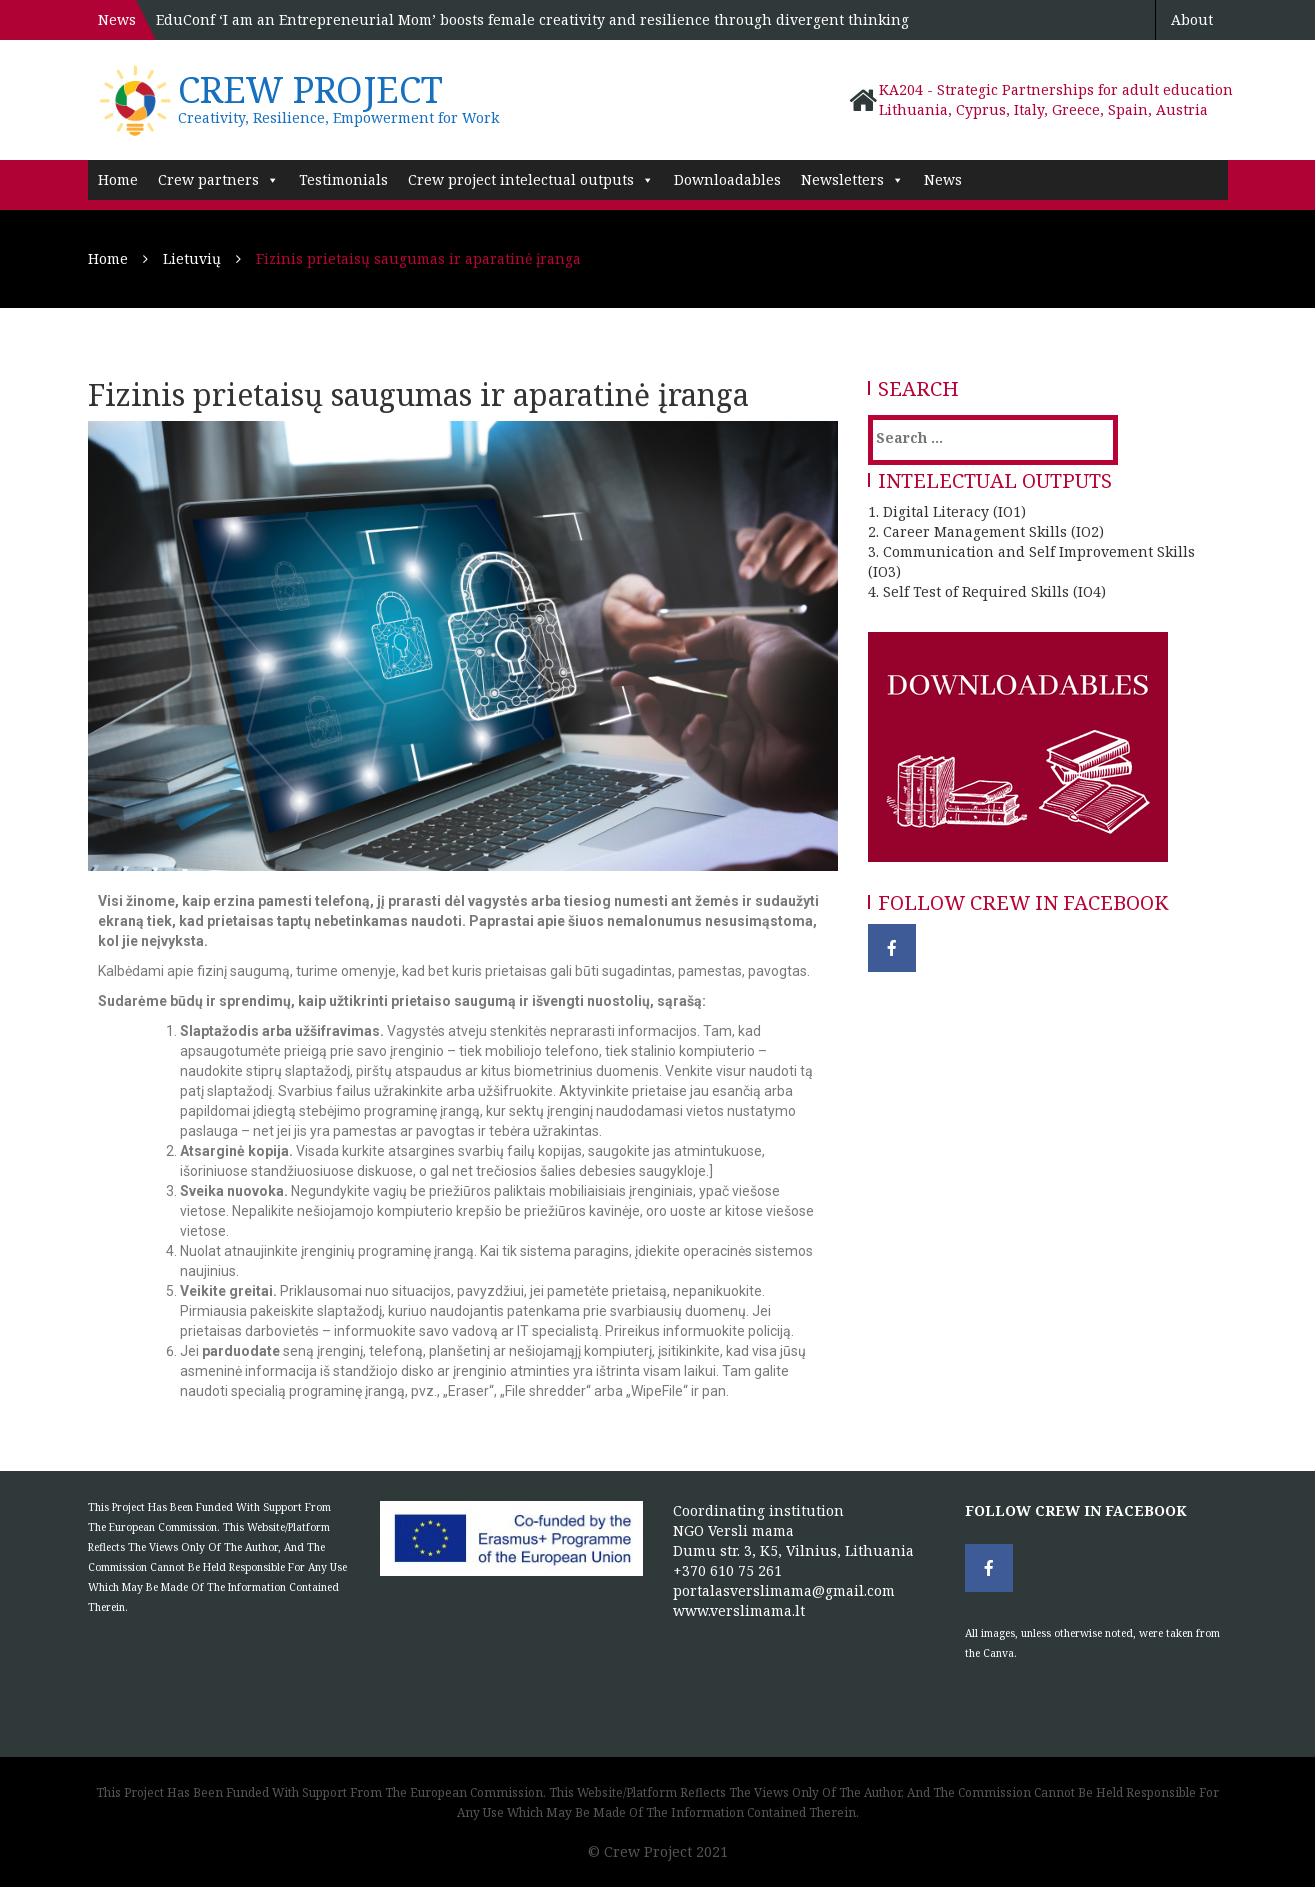 The height and width of the screenshot is (1887, 1315). I want to click on EduConf ‘I am an Entrepreneurial Mom’ boosts female creativity and resilience through divergent thinking, so click(532, 19).